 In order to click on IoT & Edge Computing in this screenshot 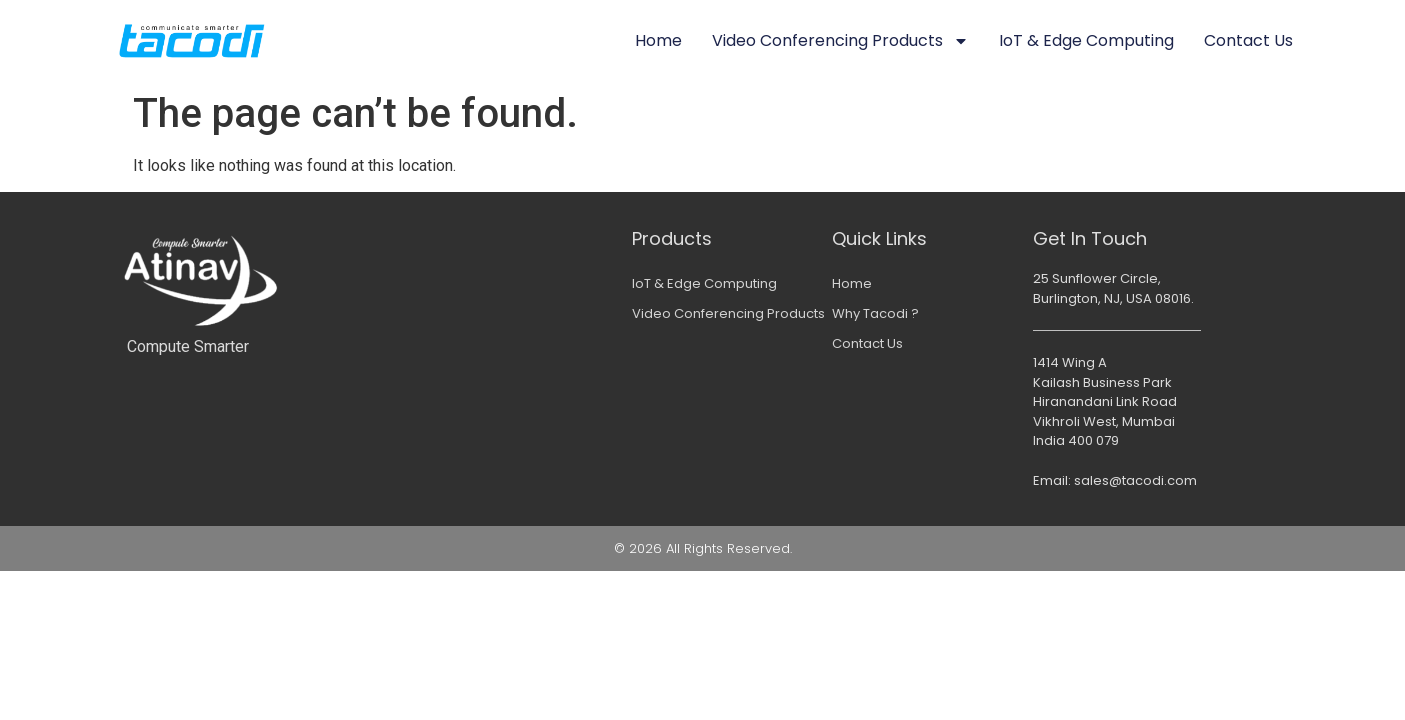, I will do `click(1086, 40)`.